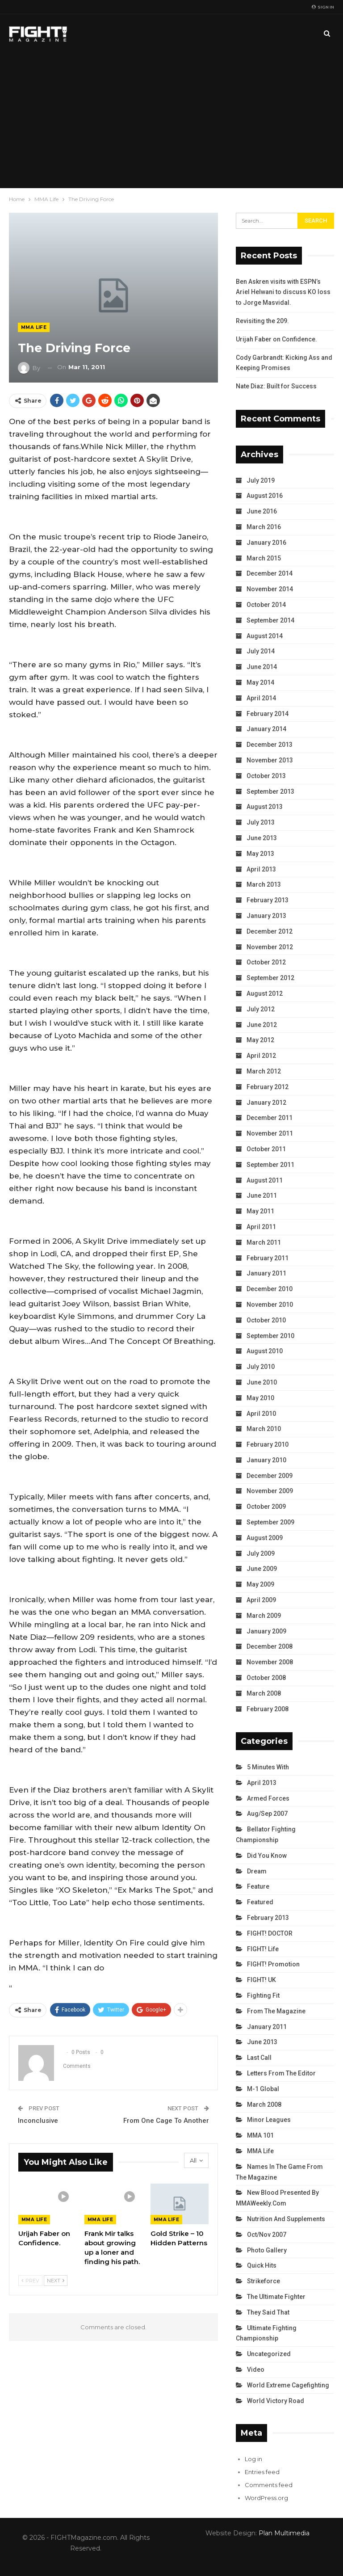 This screenshot has width=343, height=2576. I want to click on November 2011, so click(270, 1133).